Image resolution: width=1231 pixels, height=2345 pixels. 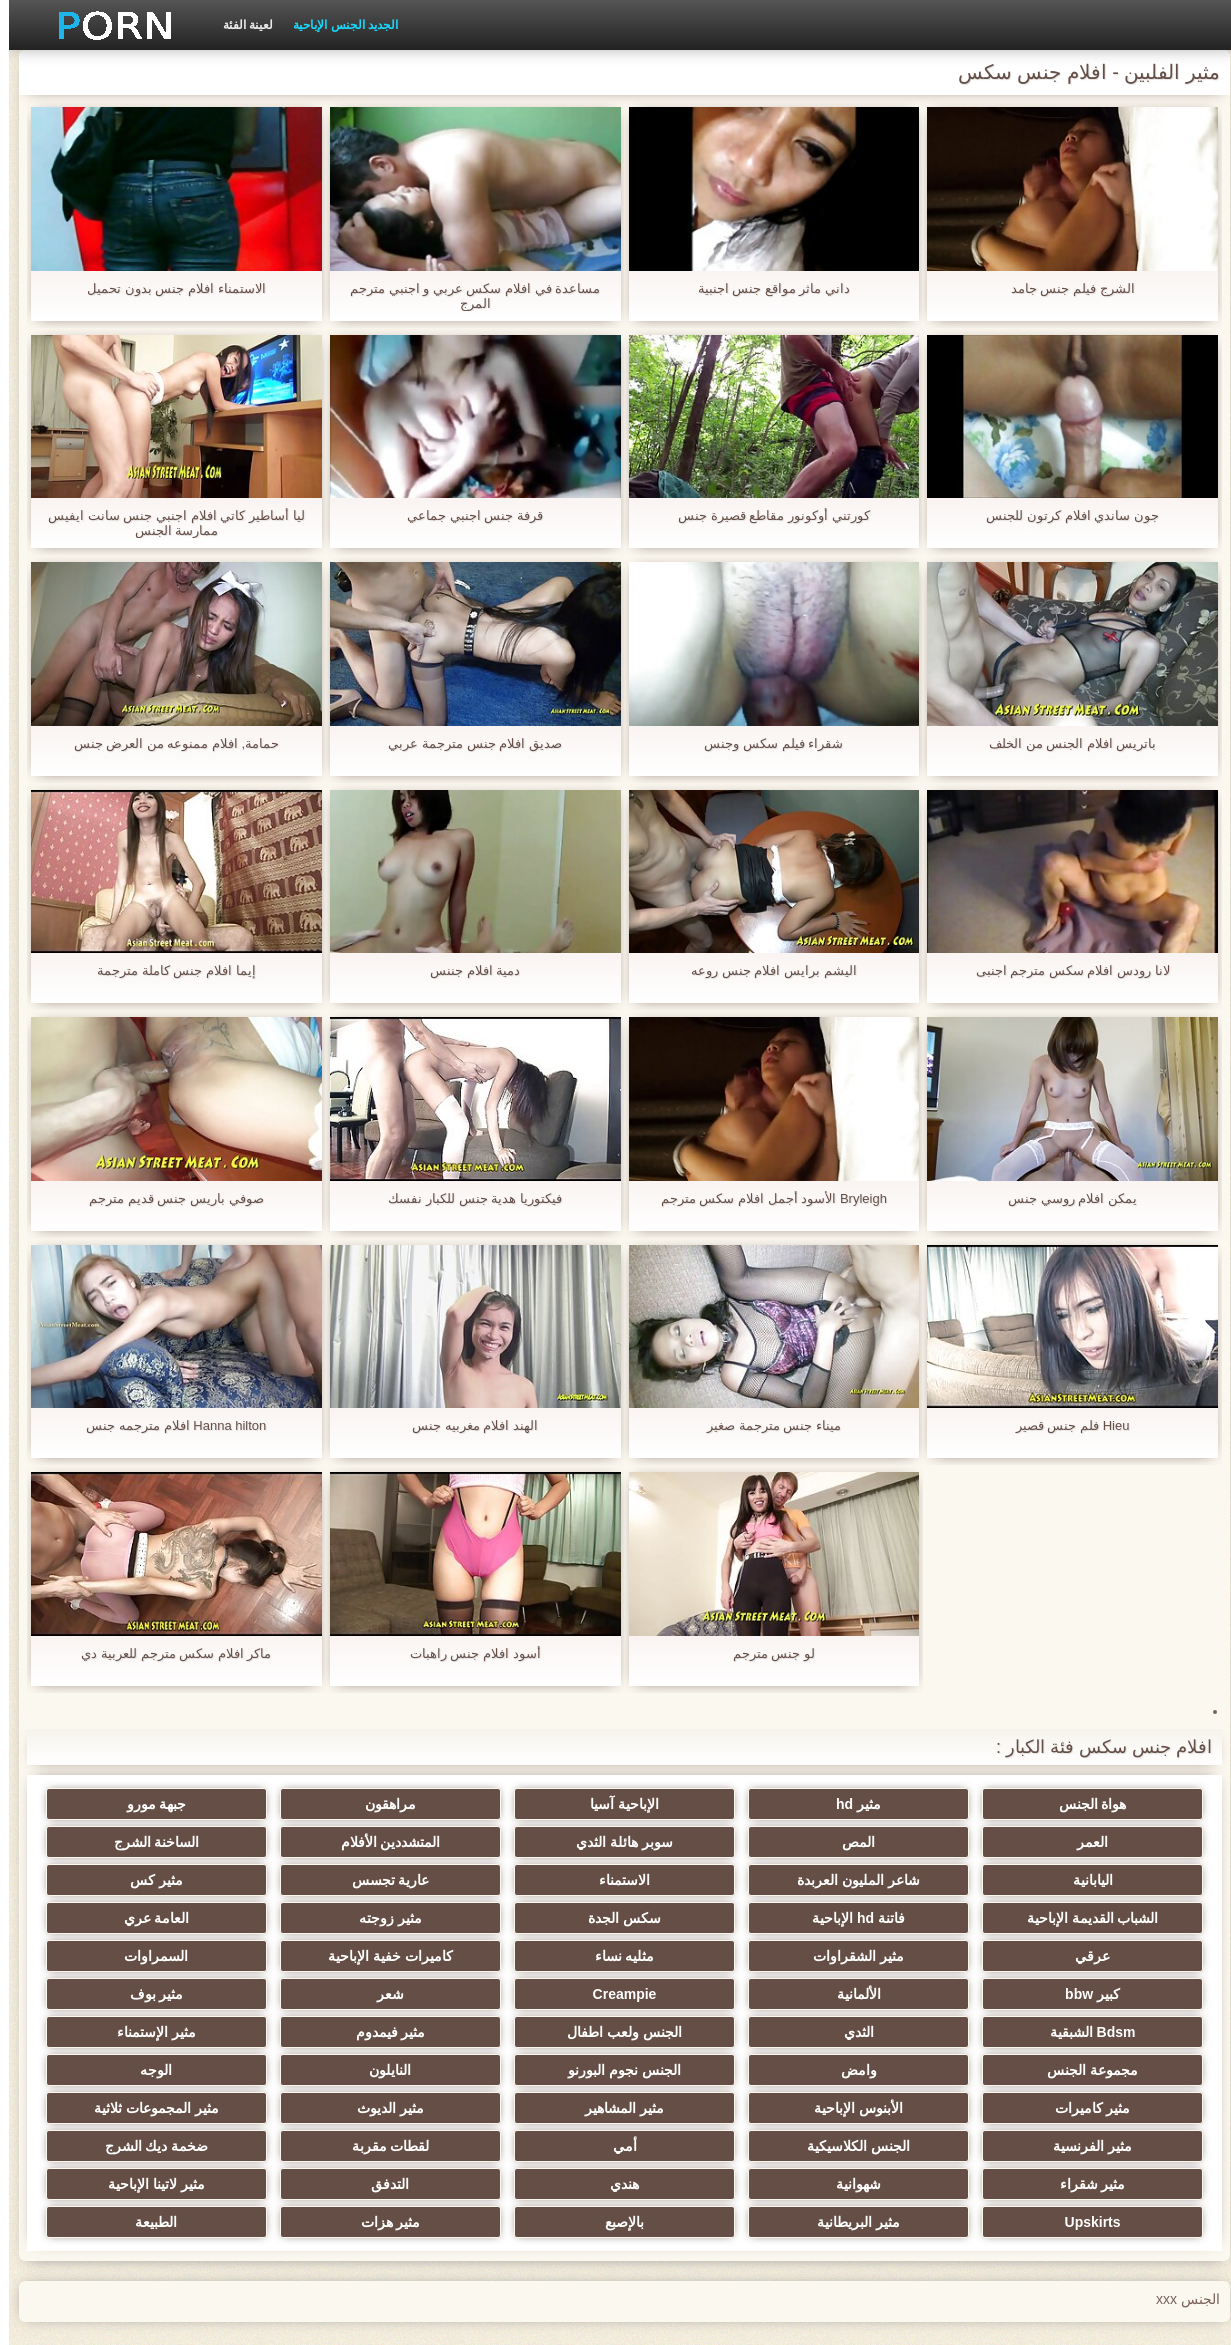 What do you see at coordinates (125, 1842) in the screenshot?
I see `شاعر المليون العربدة` at bounding box center [125, 1842].